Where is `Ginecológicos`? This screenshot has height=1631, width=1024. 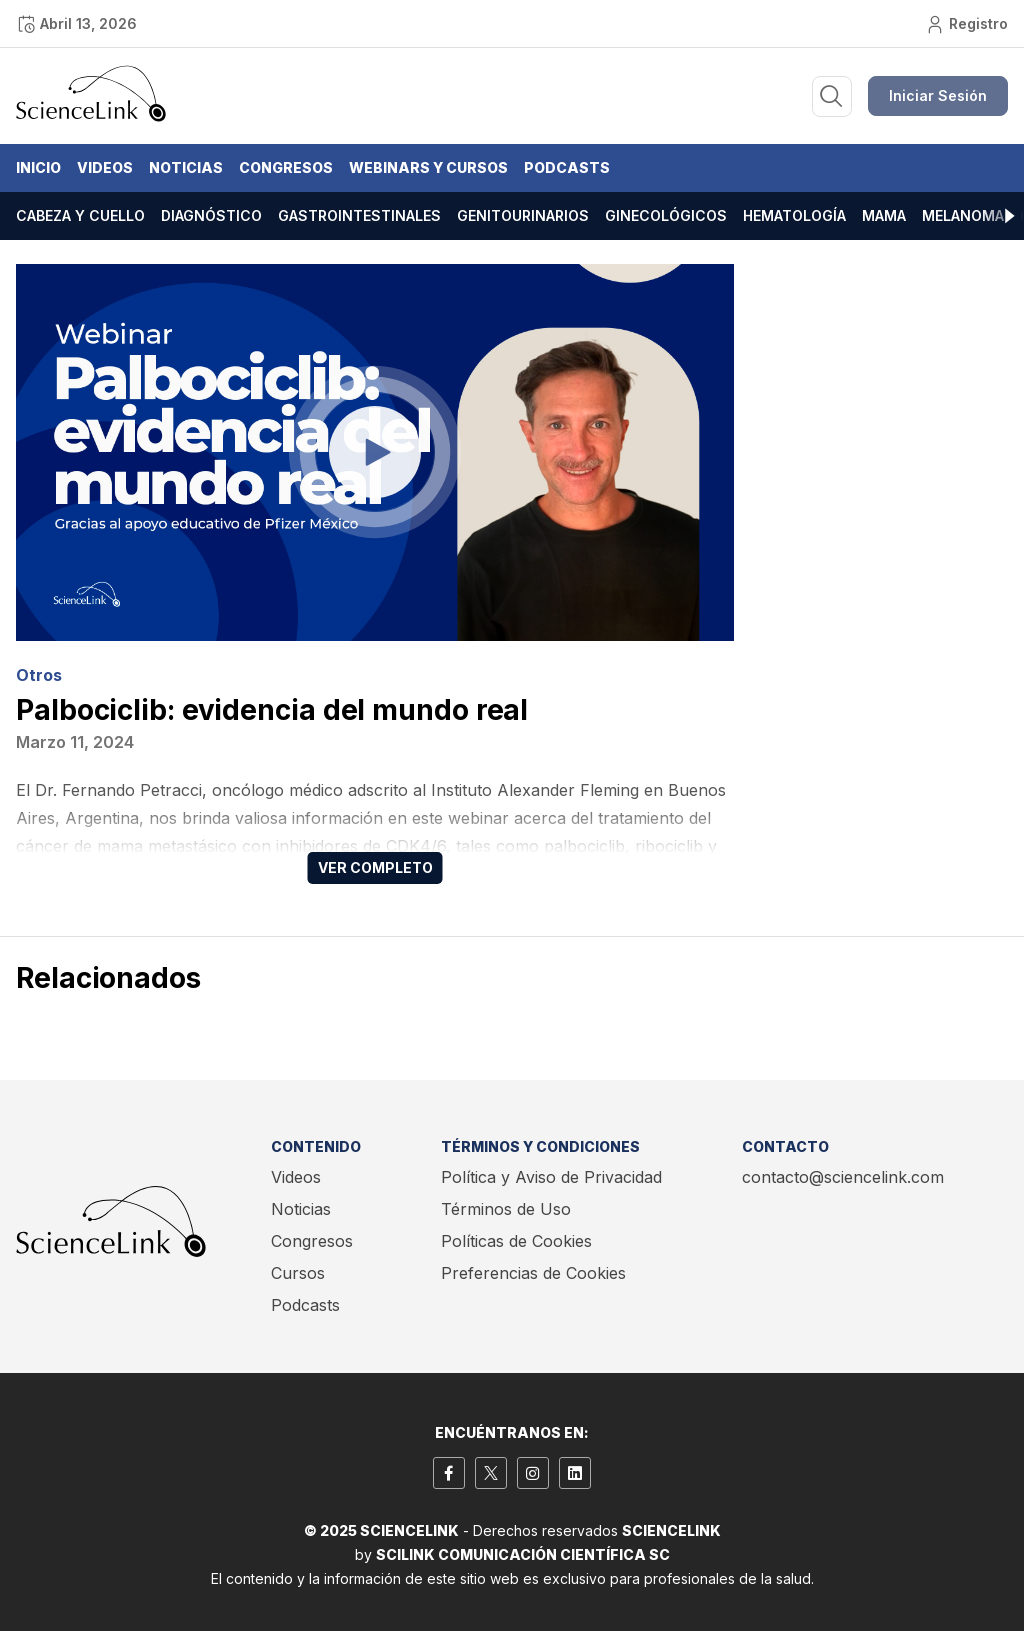 Ginecológicos is located at coordinates (666, 215).